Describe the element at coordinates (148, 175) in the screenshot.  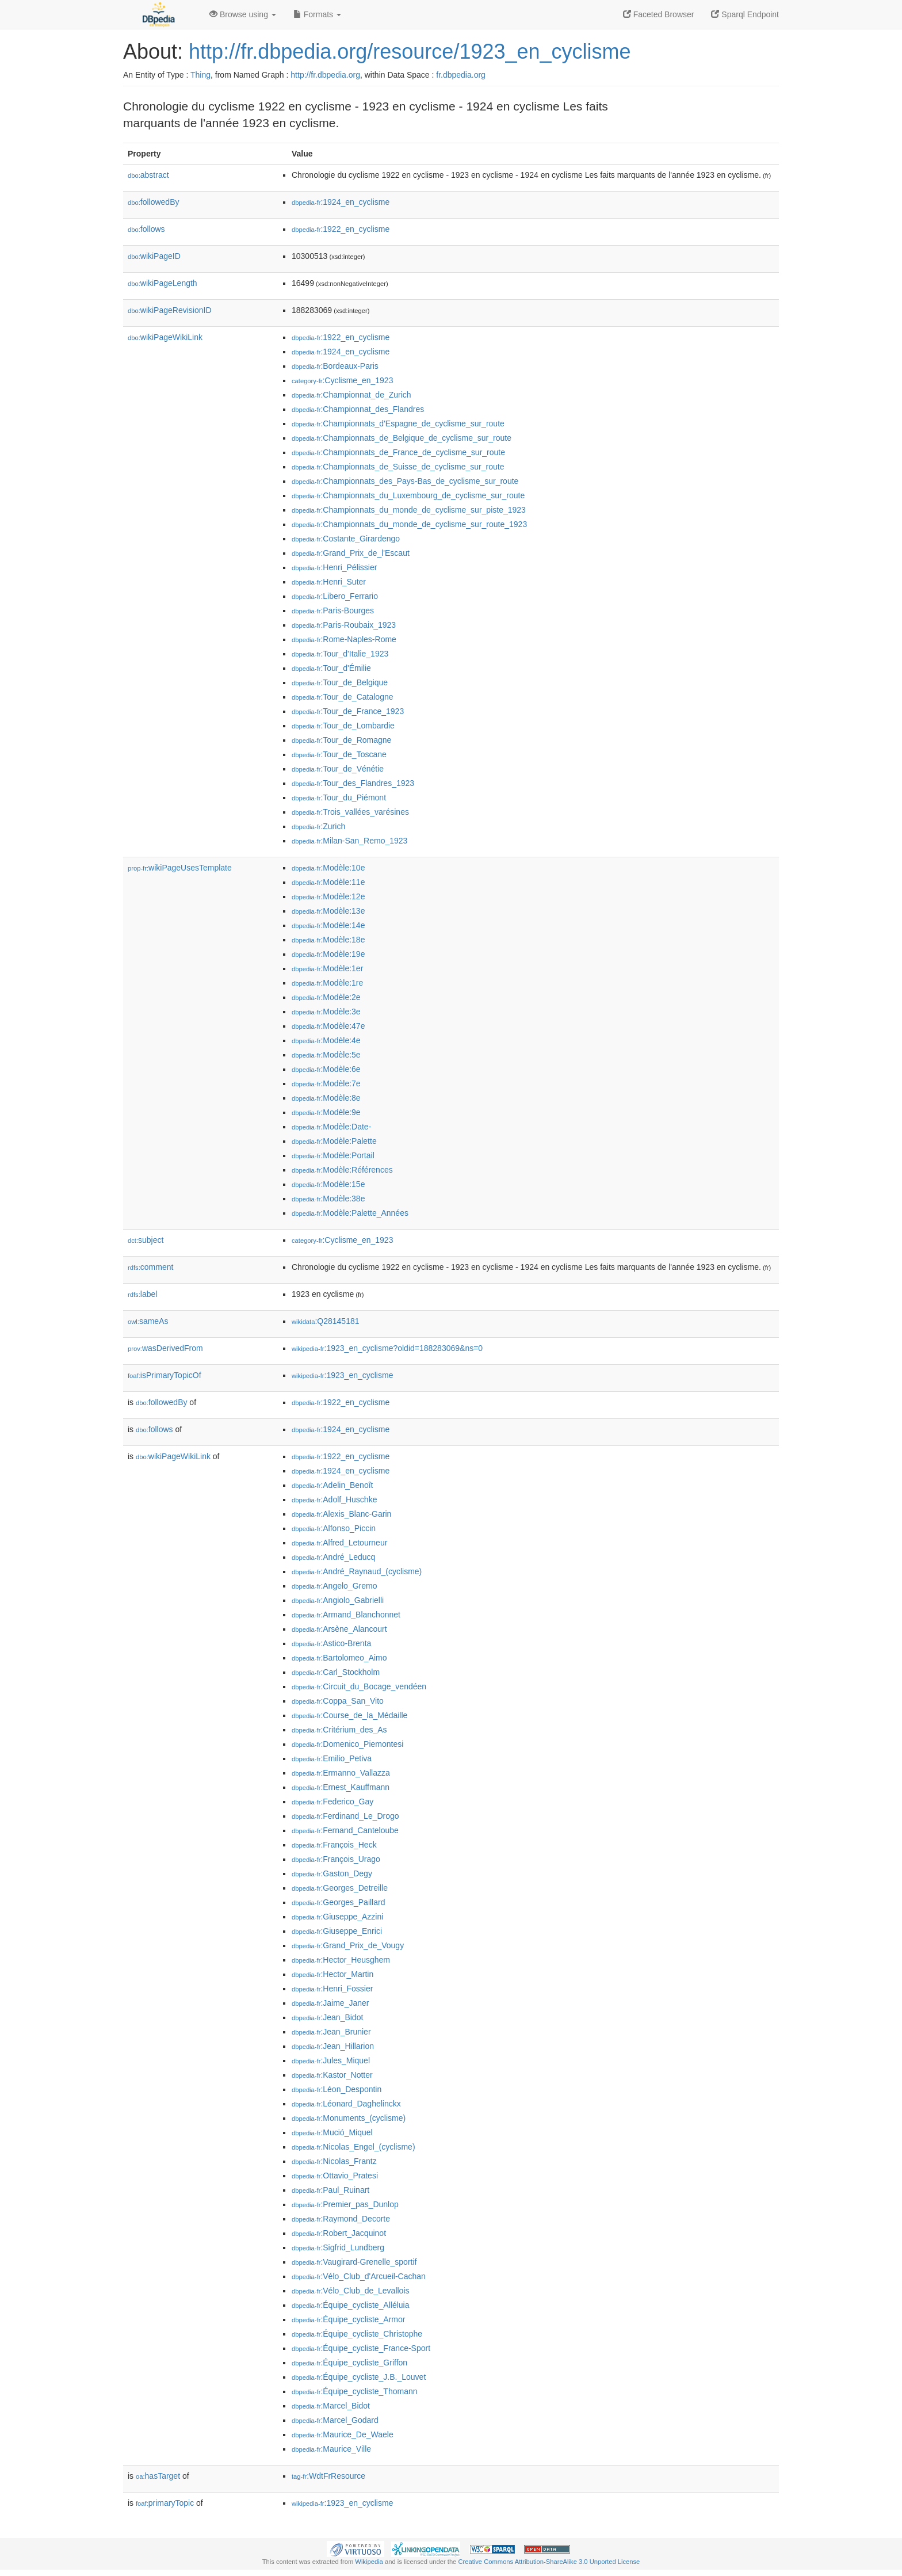
I see `abstract` at that location.